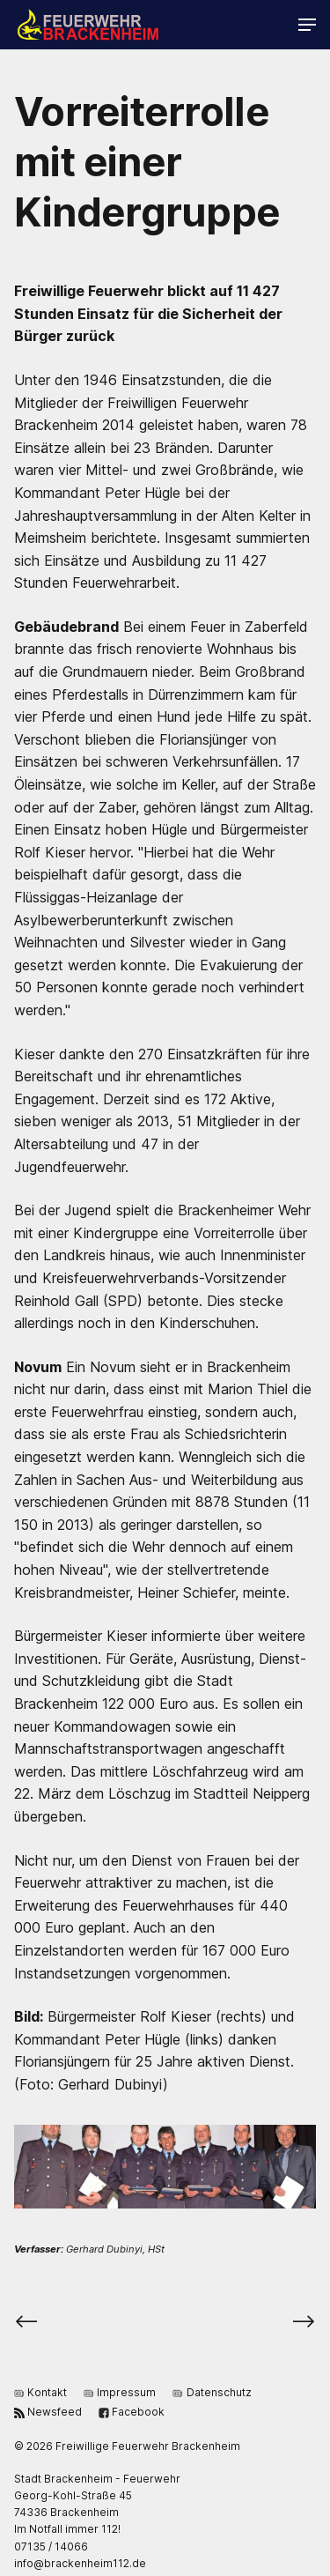  I want to click on Datenschutz, so click(211, 2391).